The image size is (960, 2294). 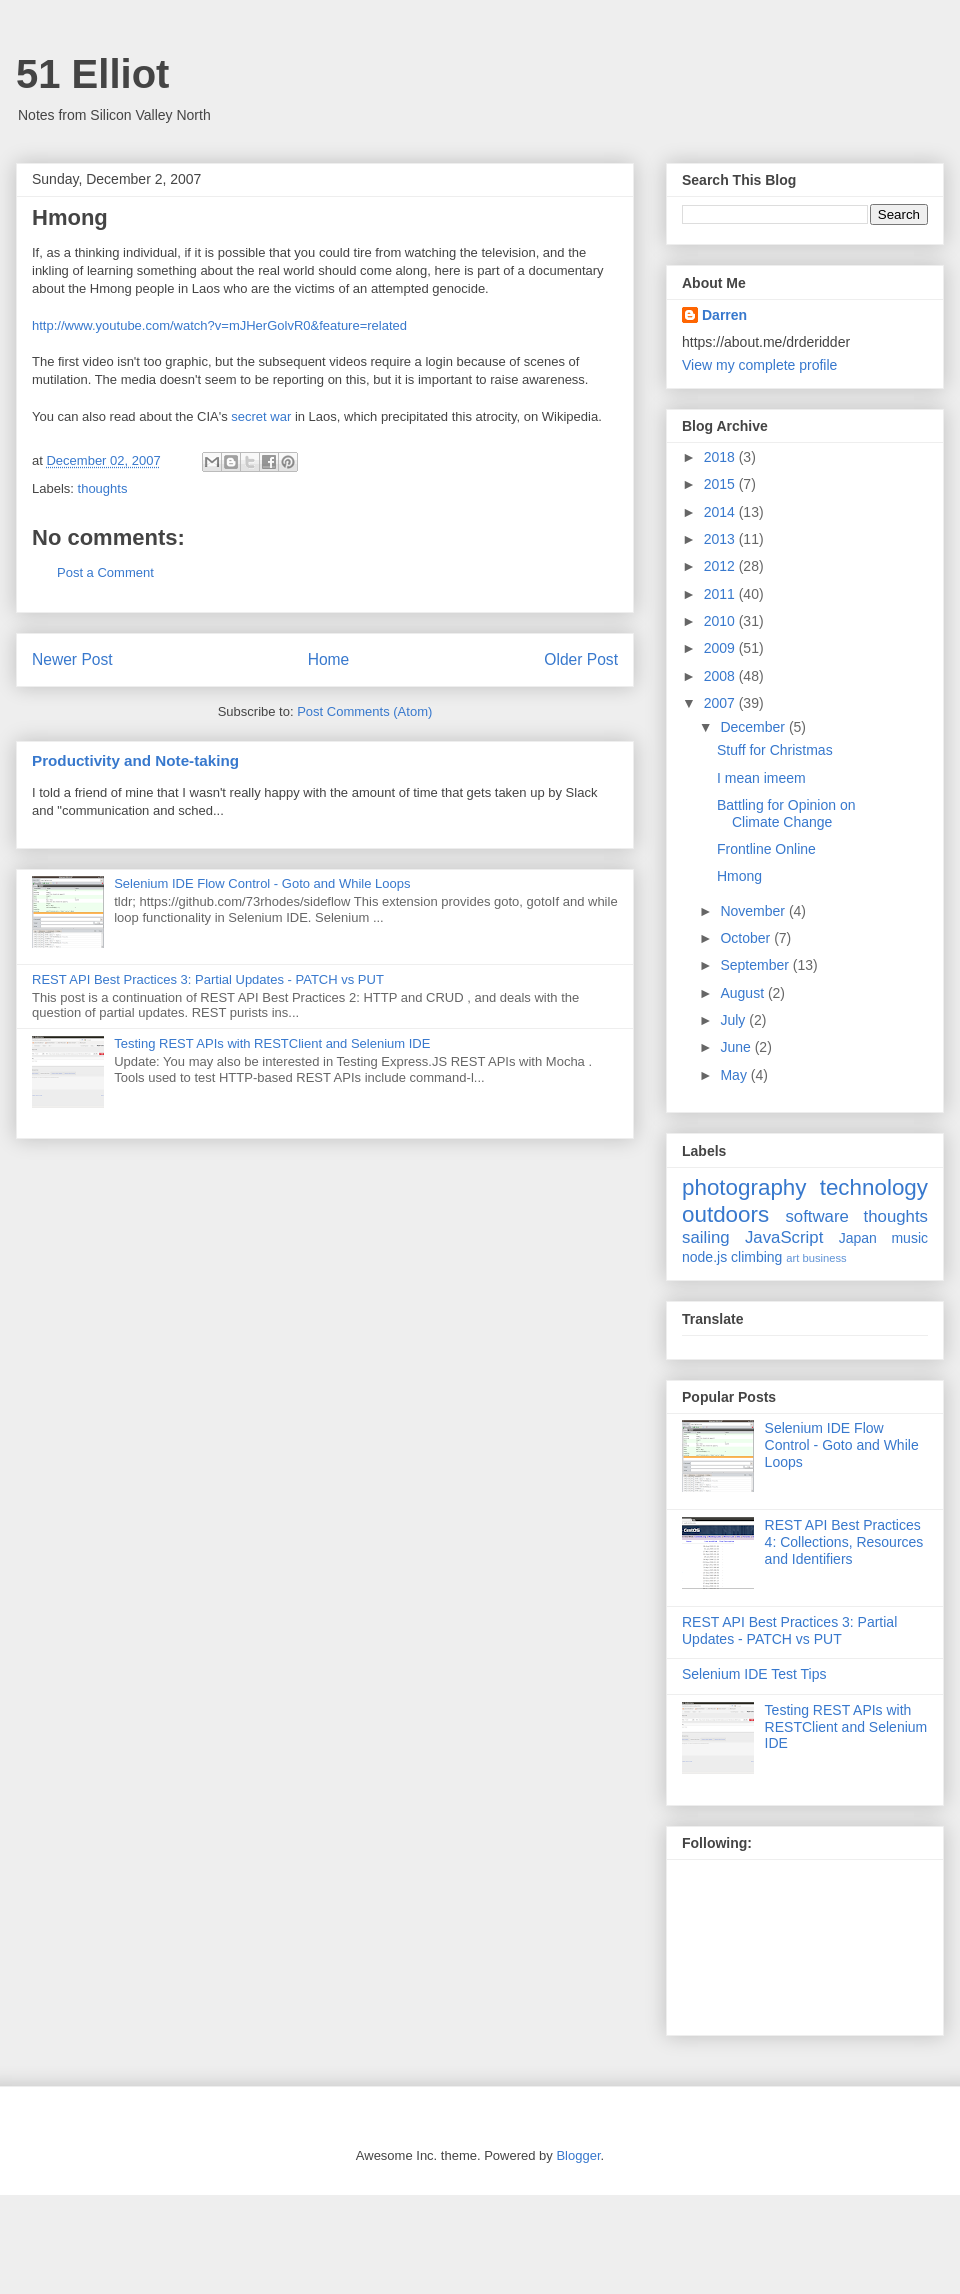 What do you see at coordinates (721, 648) in the screenshot?
I see `2009` at bounding box center [721, 648].